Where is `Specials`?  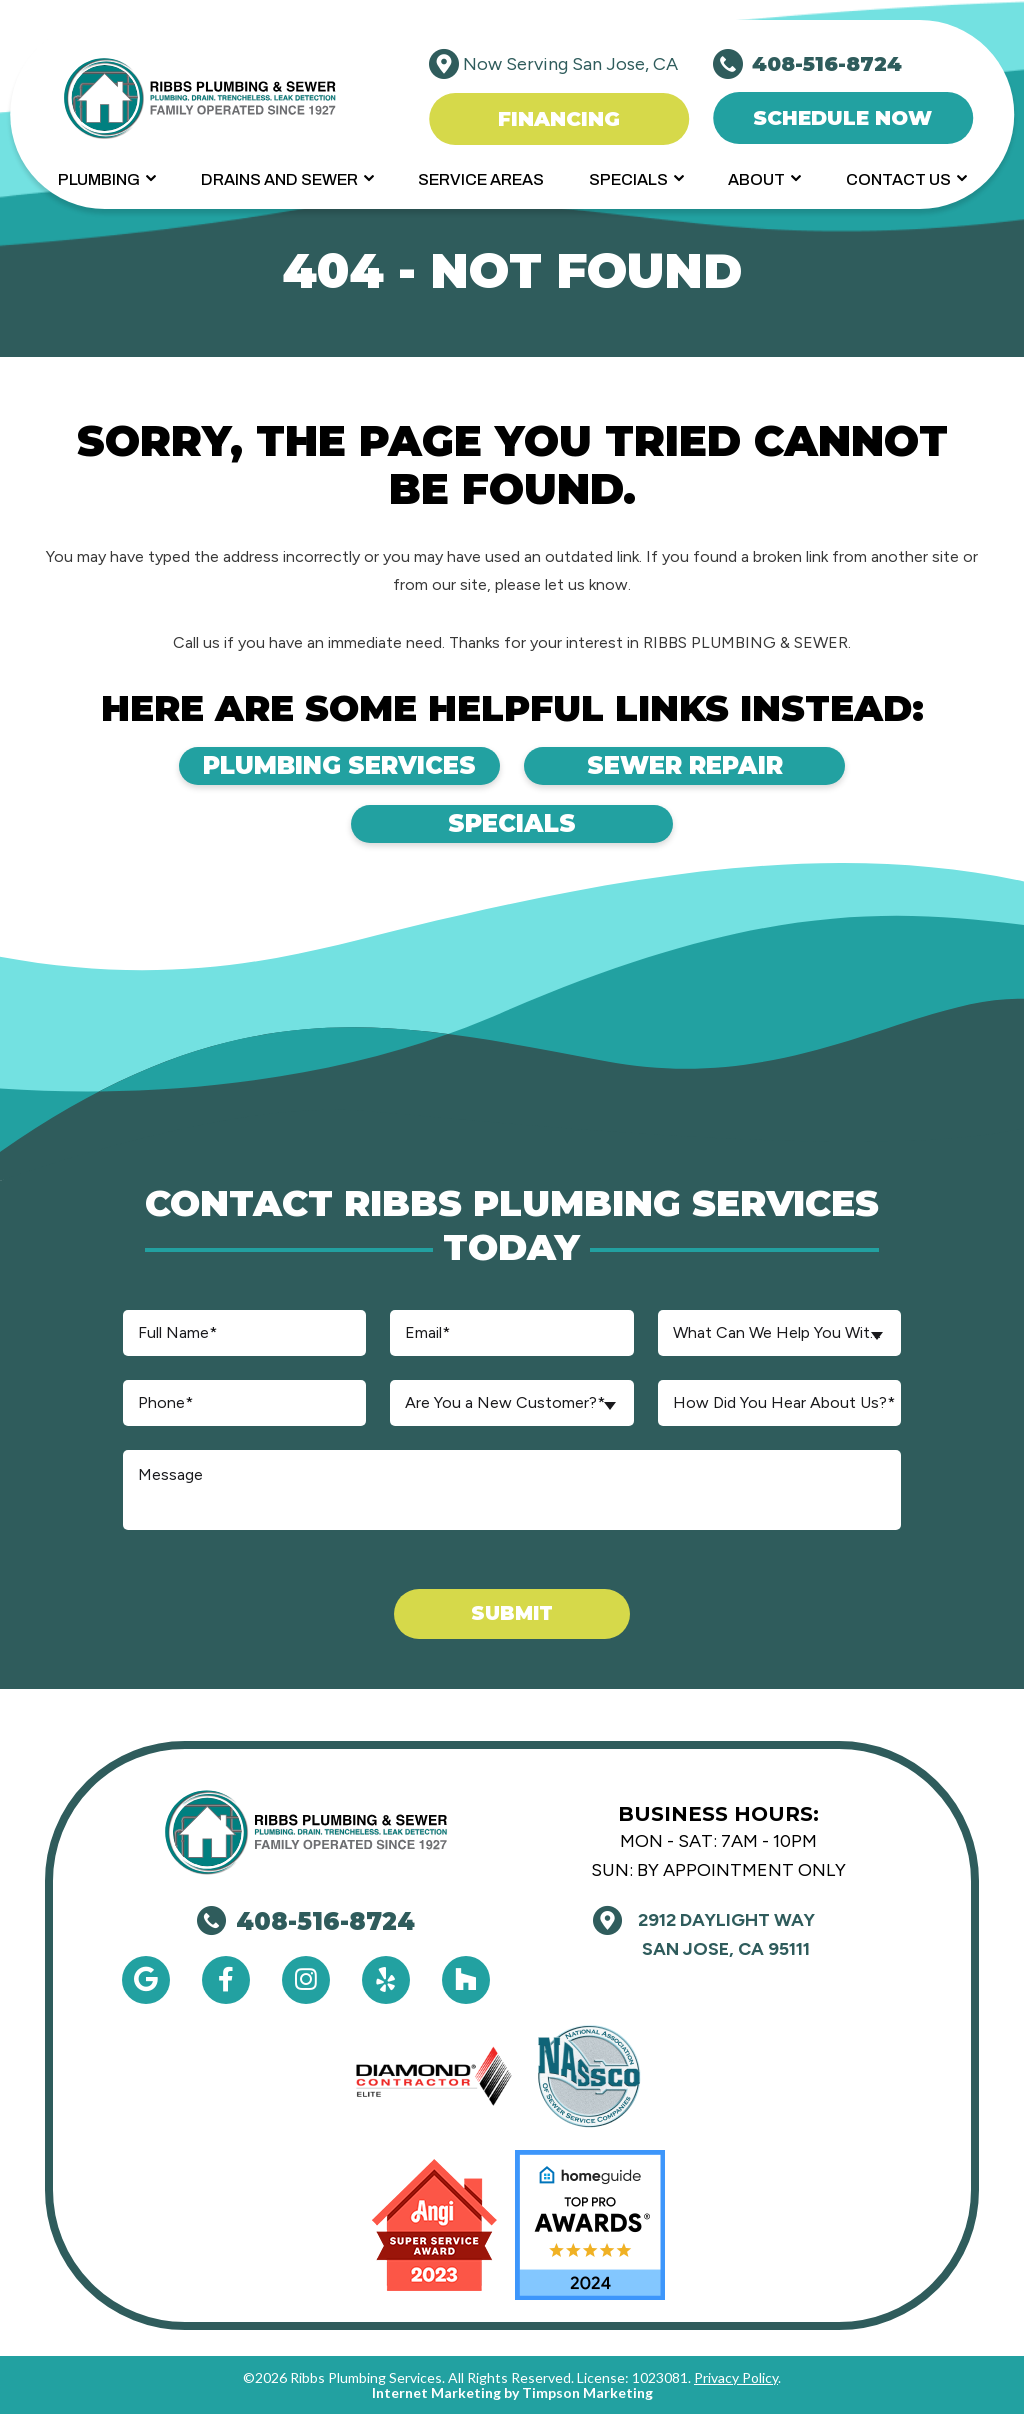 Specials is located at coordinates (628, 179).